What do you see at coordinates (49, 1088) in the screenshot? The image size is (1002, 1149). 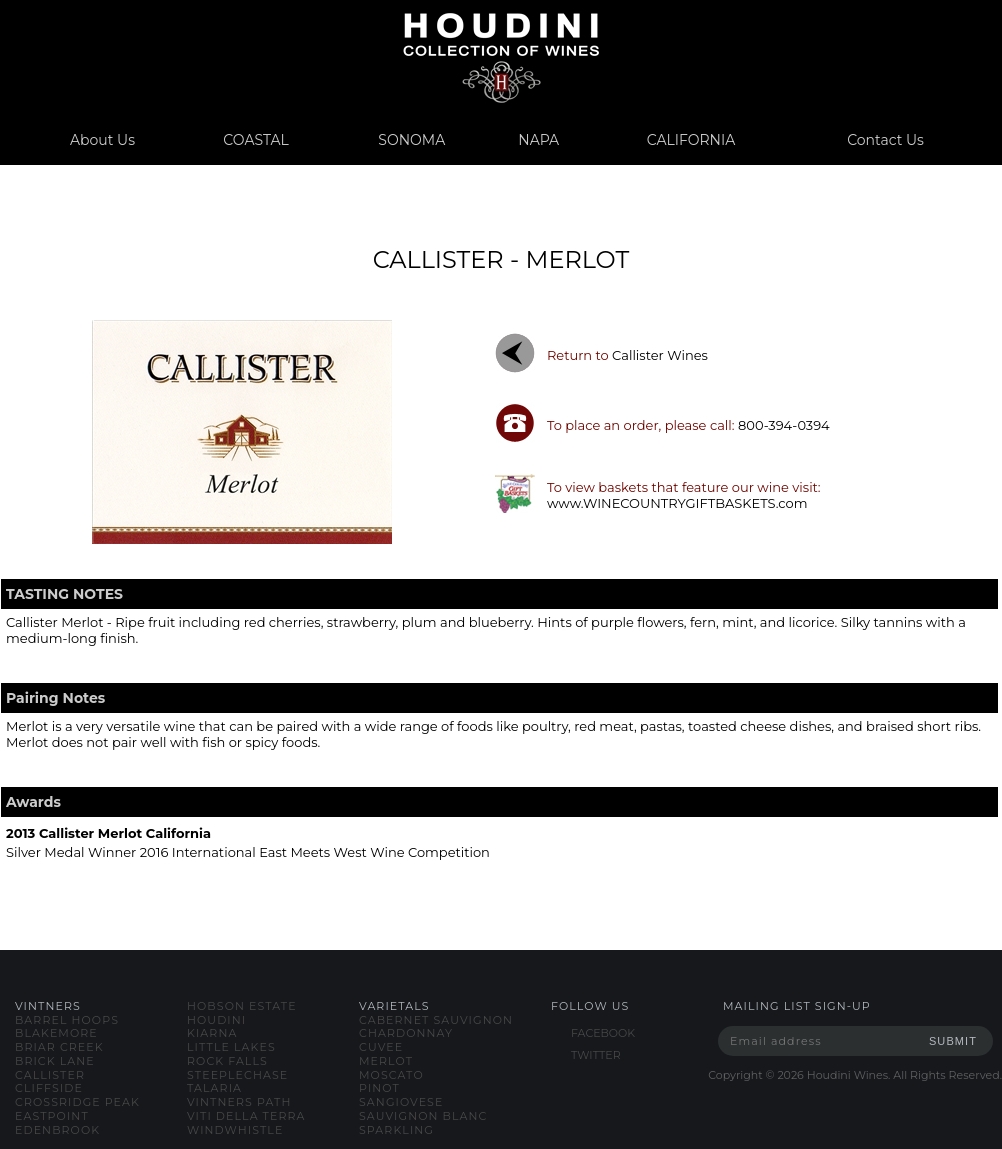 I see `cliffside` at bounding box center [49, 1088].